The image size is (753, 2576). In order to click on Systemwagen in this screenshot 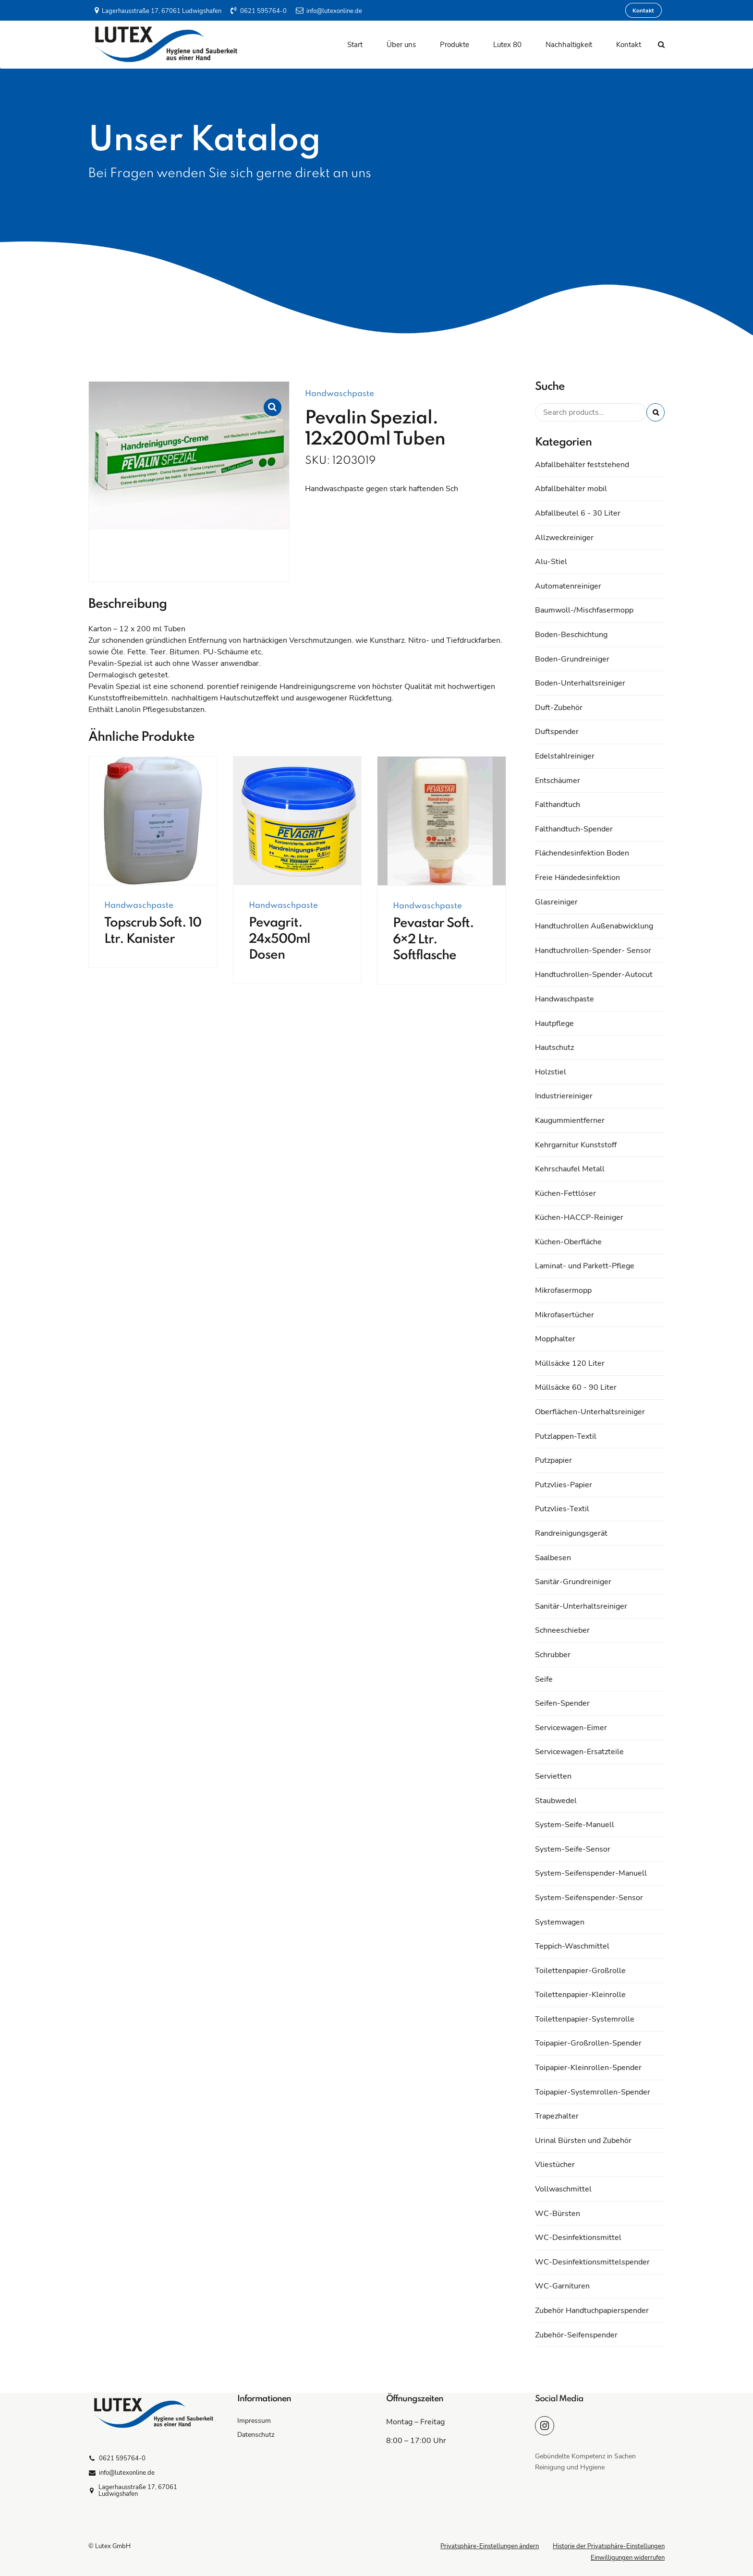, I will do `click(559, 1922)`.